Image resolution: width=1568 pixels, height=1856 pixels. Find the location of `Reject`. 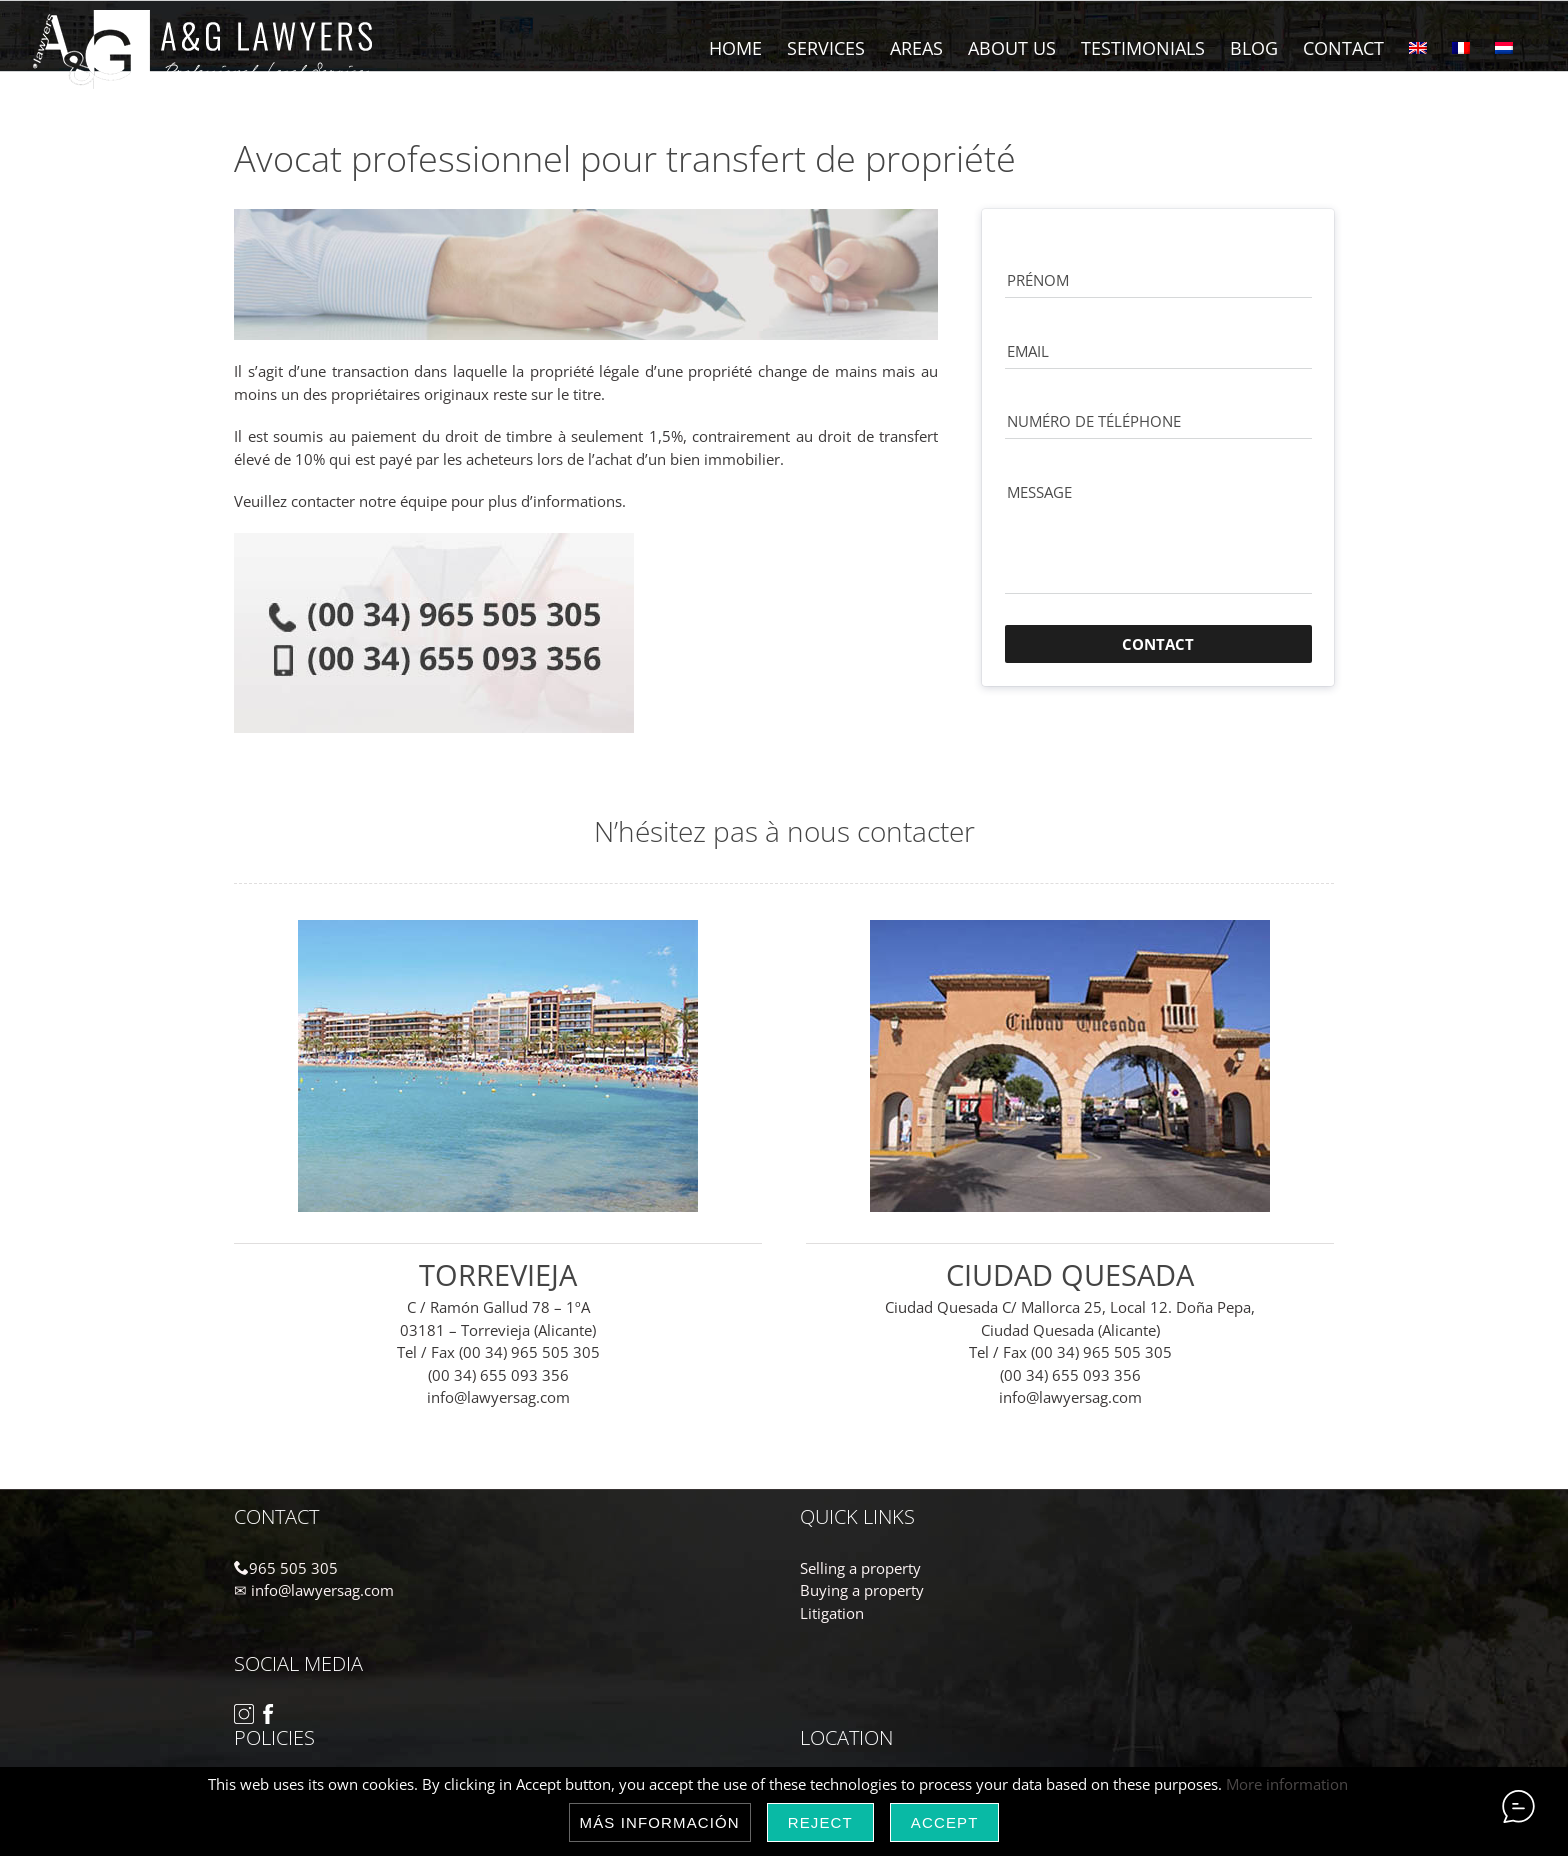

Reject is located at coordinates (820, 1822).